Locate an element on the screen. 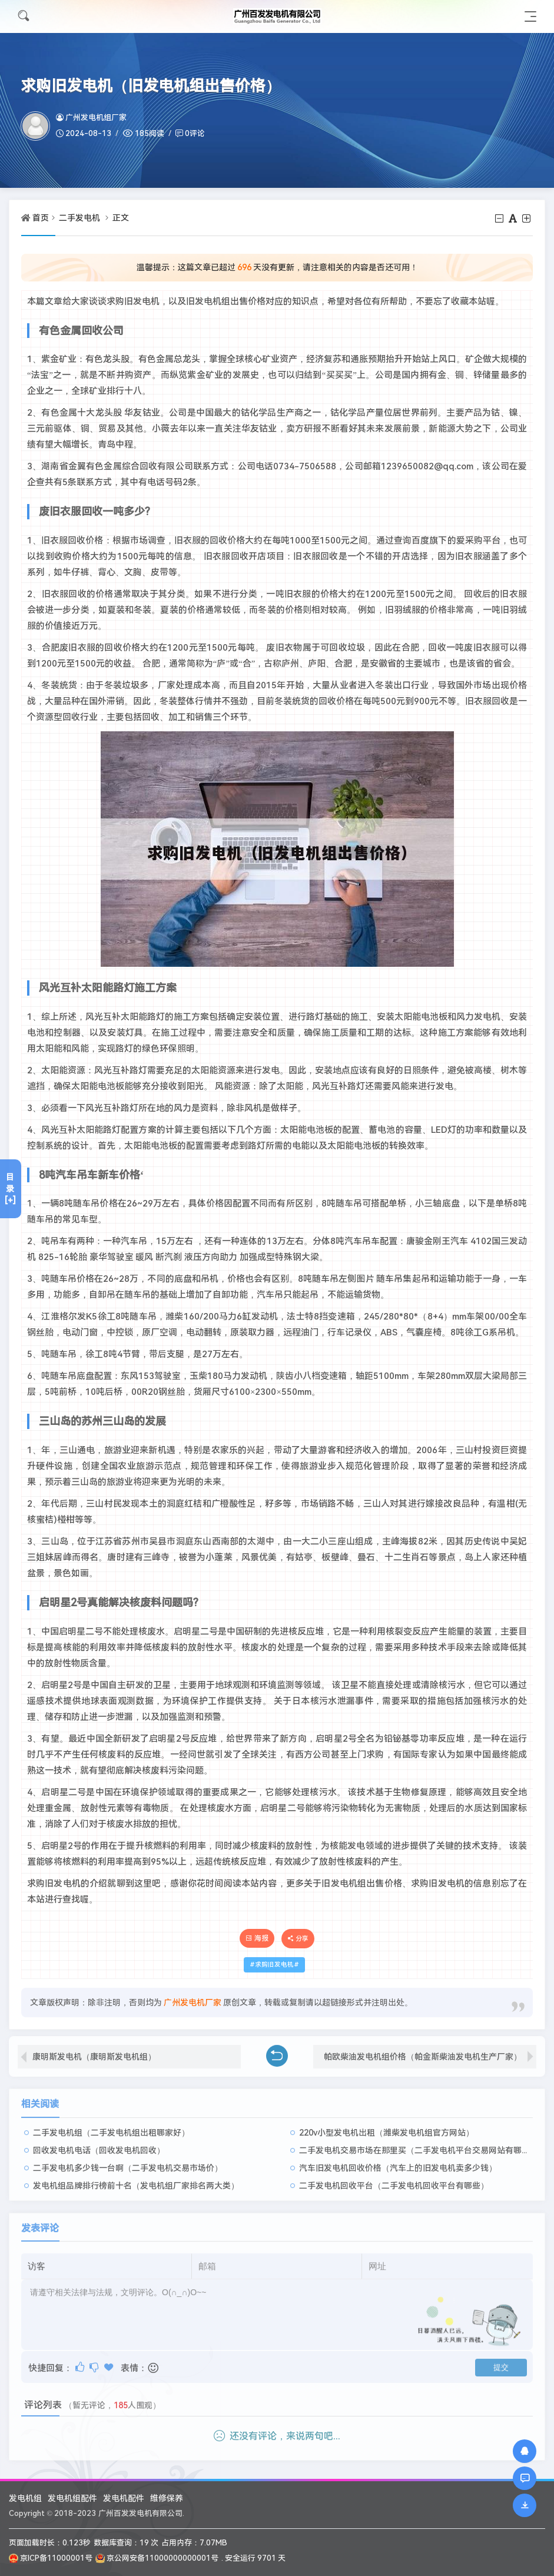 Image resolution: width=554 pixels, height=2576 pixels. 广州发电机组厂家 is located at coordinates (91, 117).